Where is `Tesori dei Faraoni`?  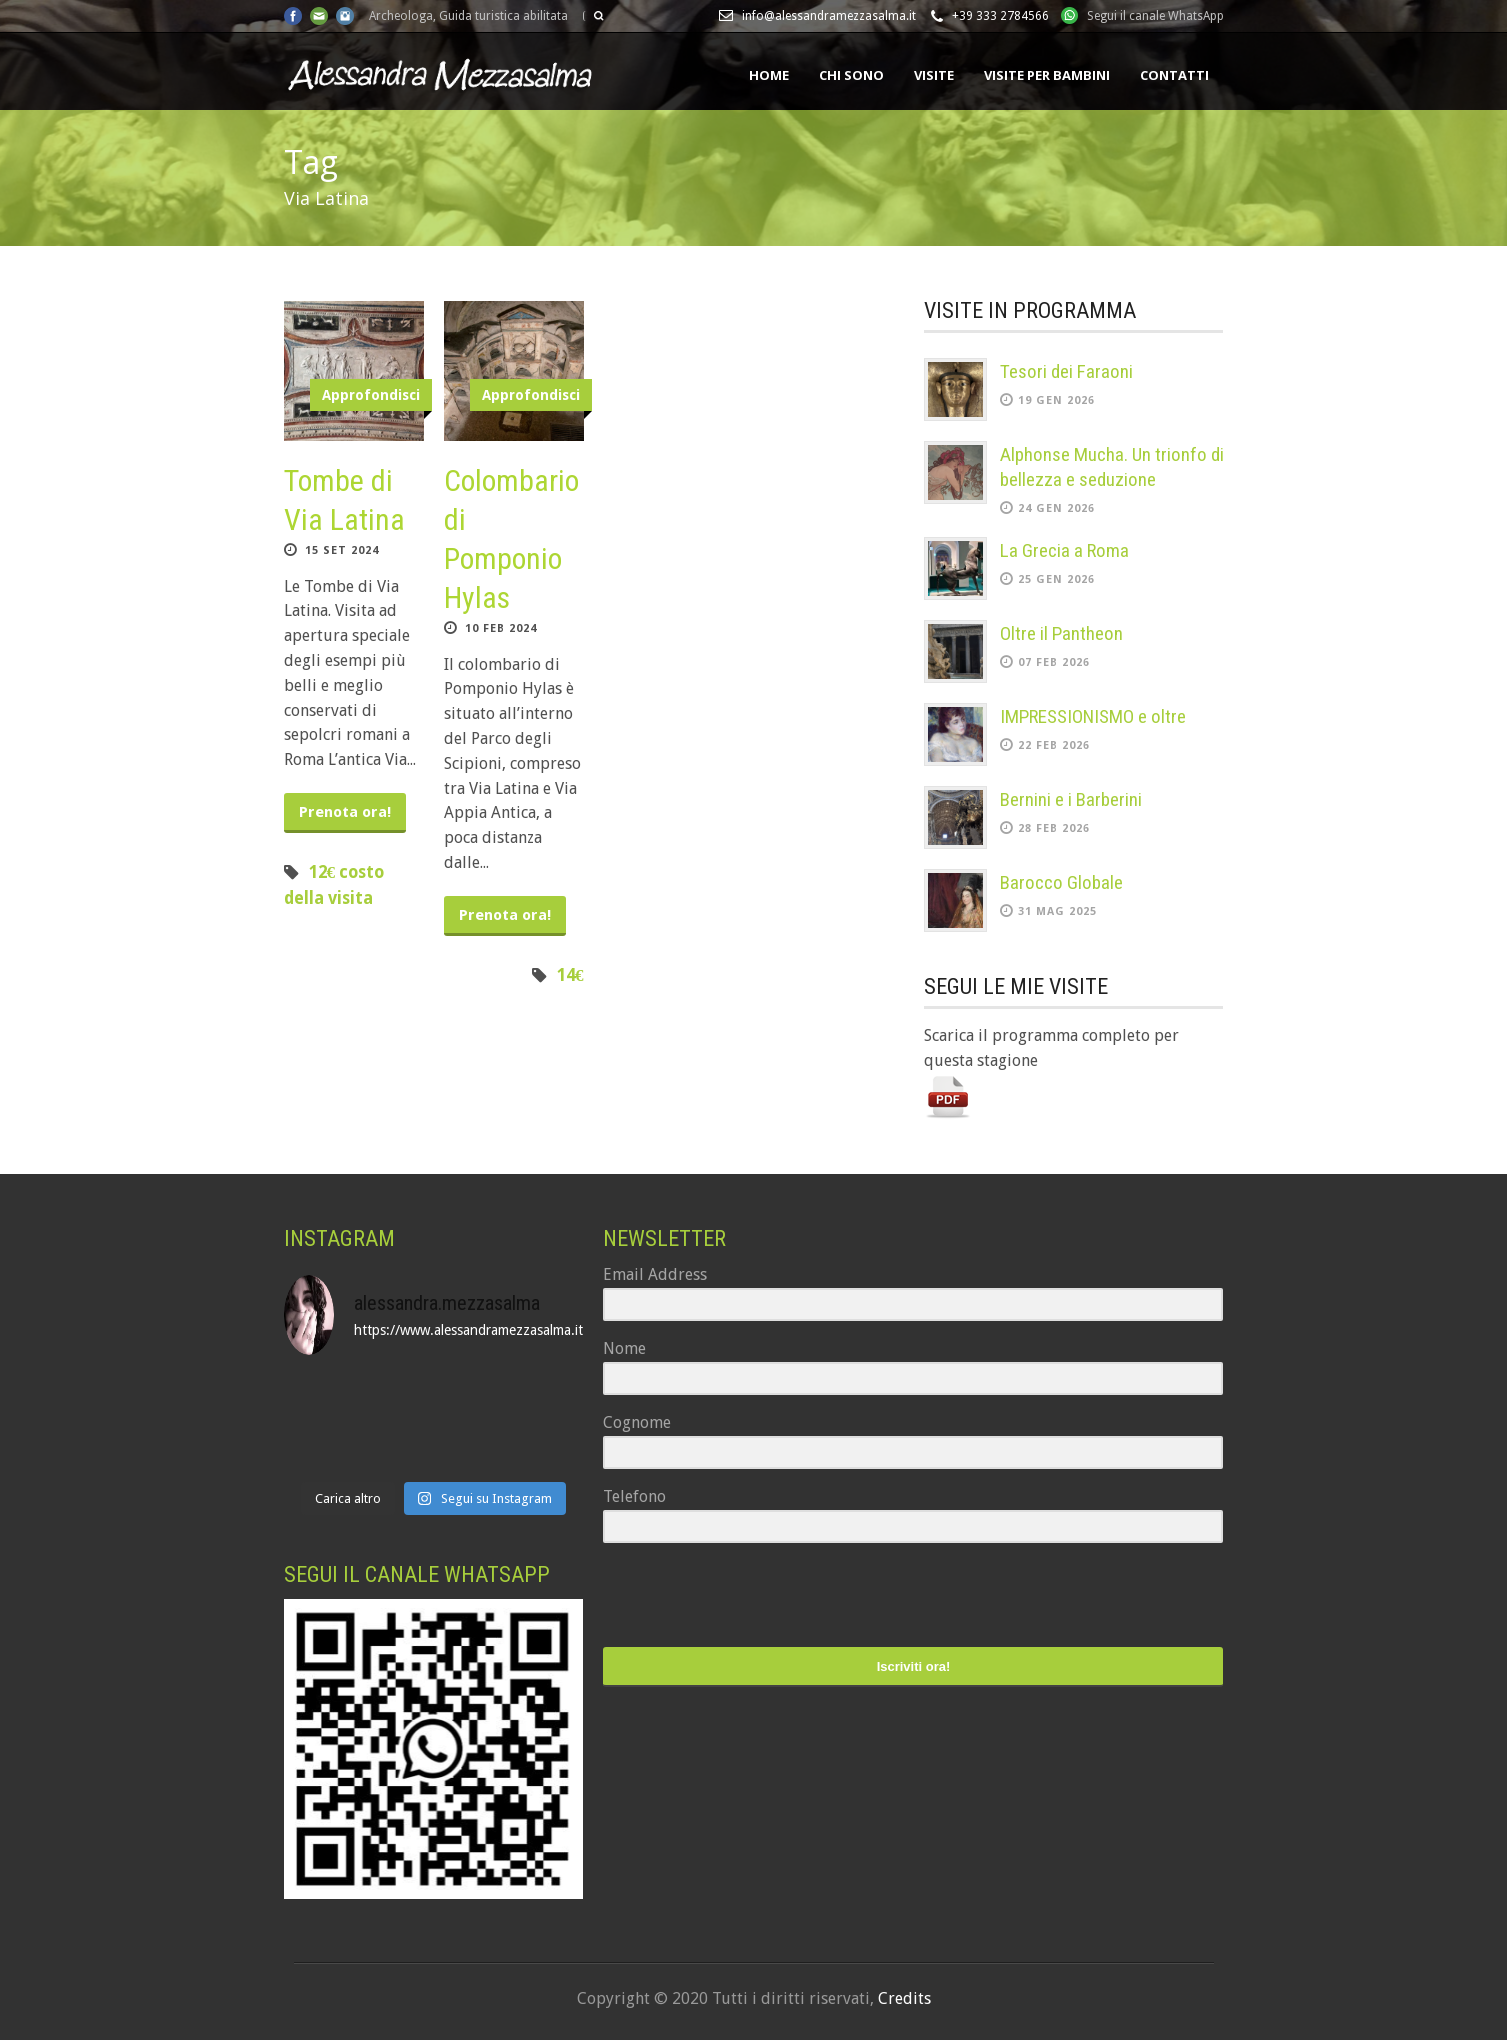
Tesori dei Faraoni is located at coordinates (1066, 371).